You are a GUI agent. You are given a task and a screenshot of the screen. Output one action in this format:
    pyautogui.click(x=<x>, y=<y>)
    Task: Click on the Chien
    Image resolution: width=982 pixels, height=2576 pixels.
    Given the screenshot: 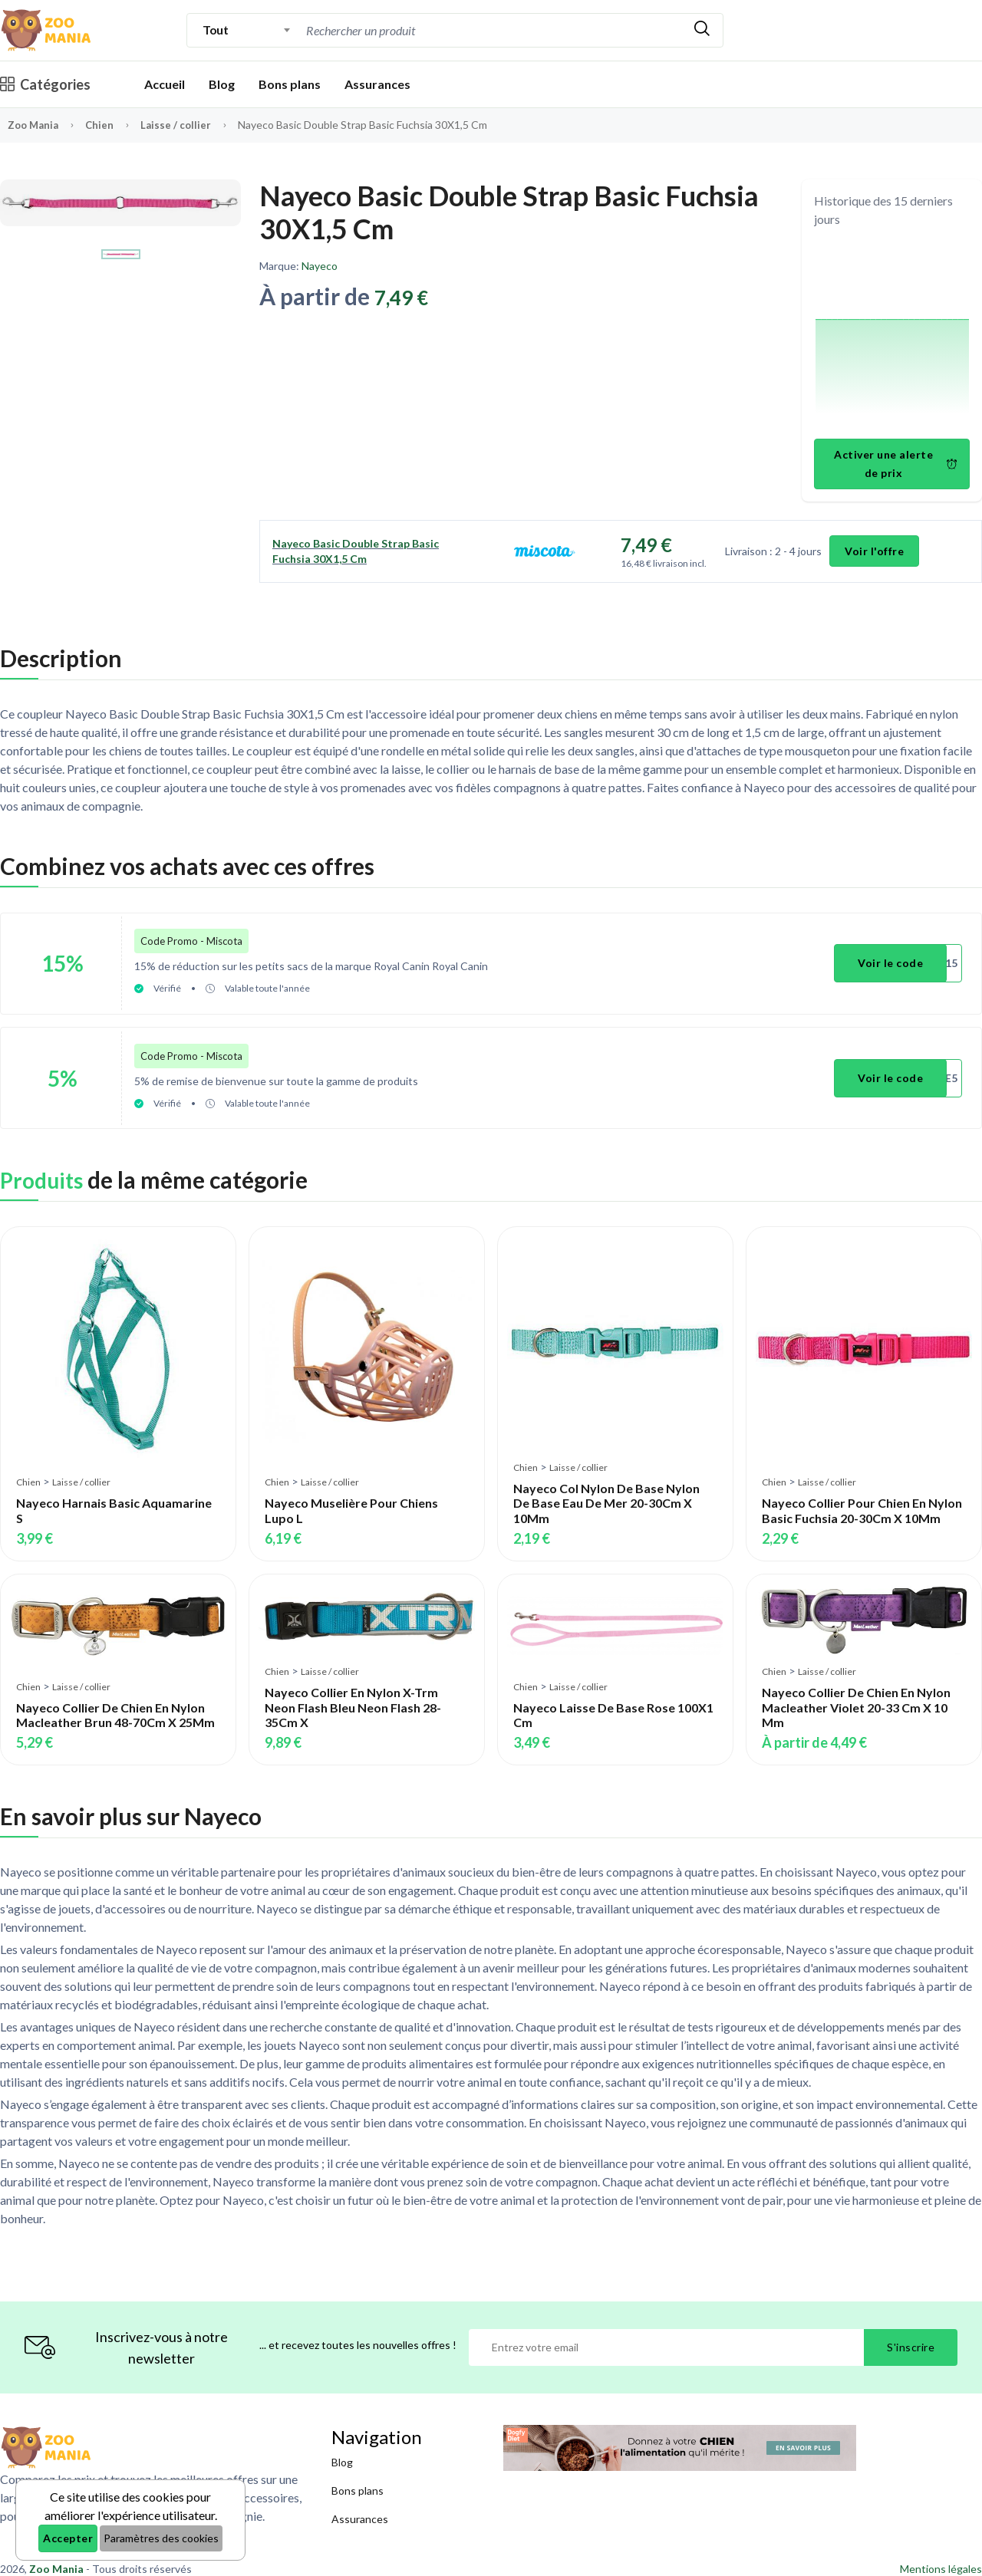 What is the action you would take?
    pyautogui.click(x=104, y=124)
    